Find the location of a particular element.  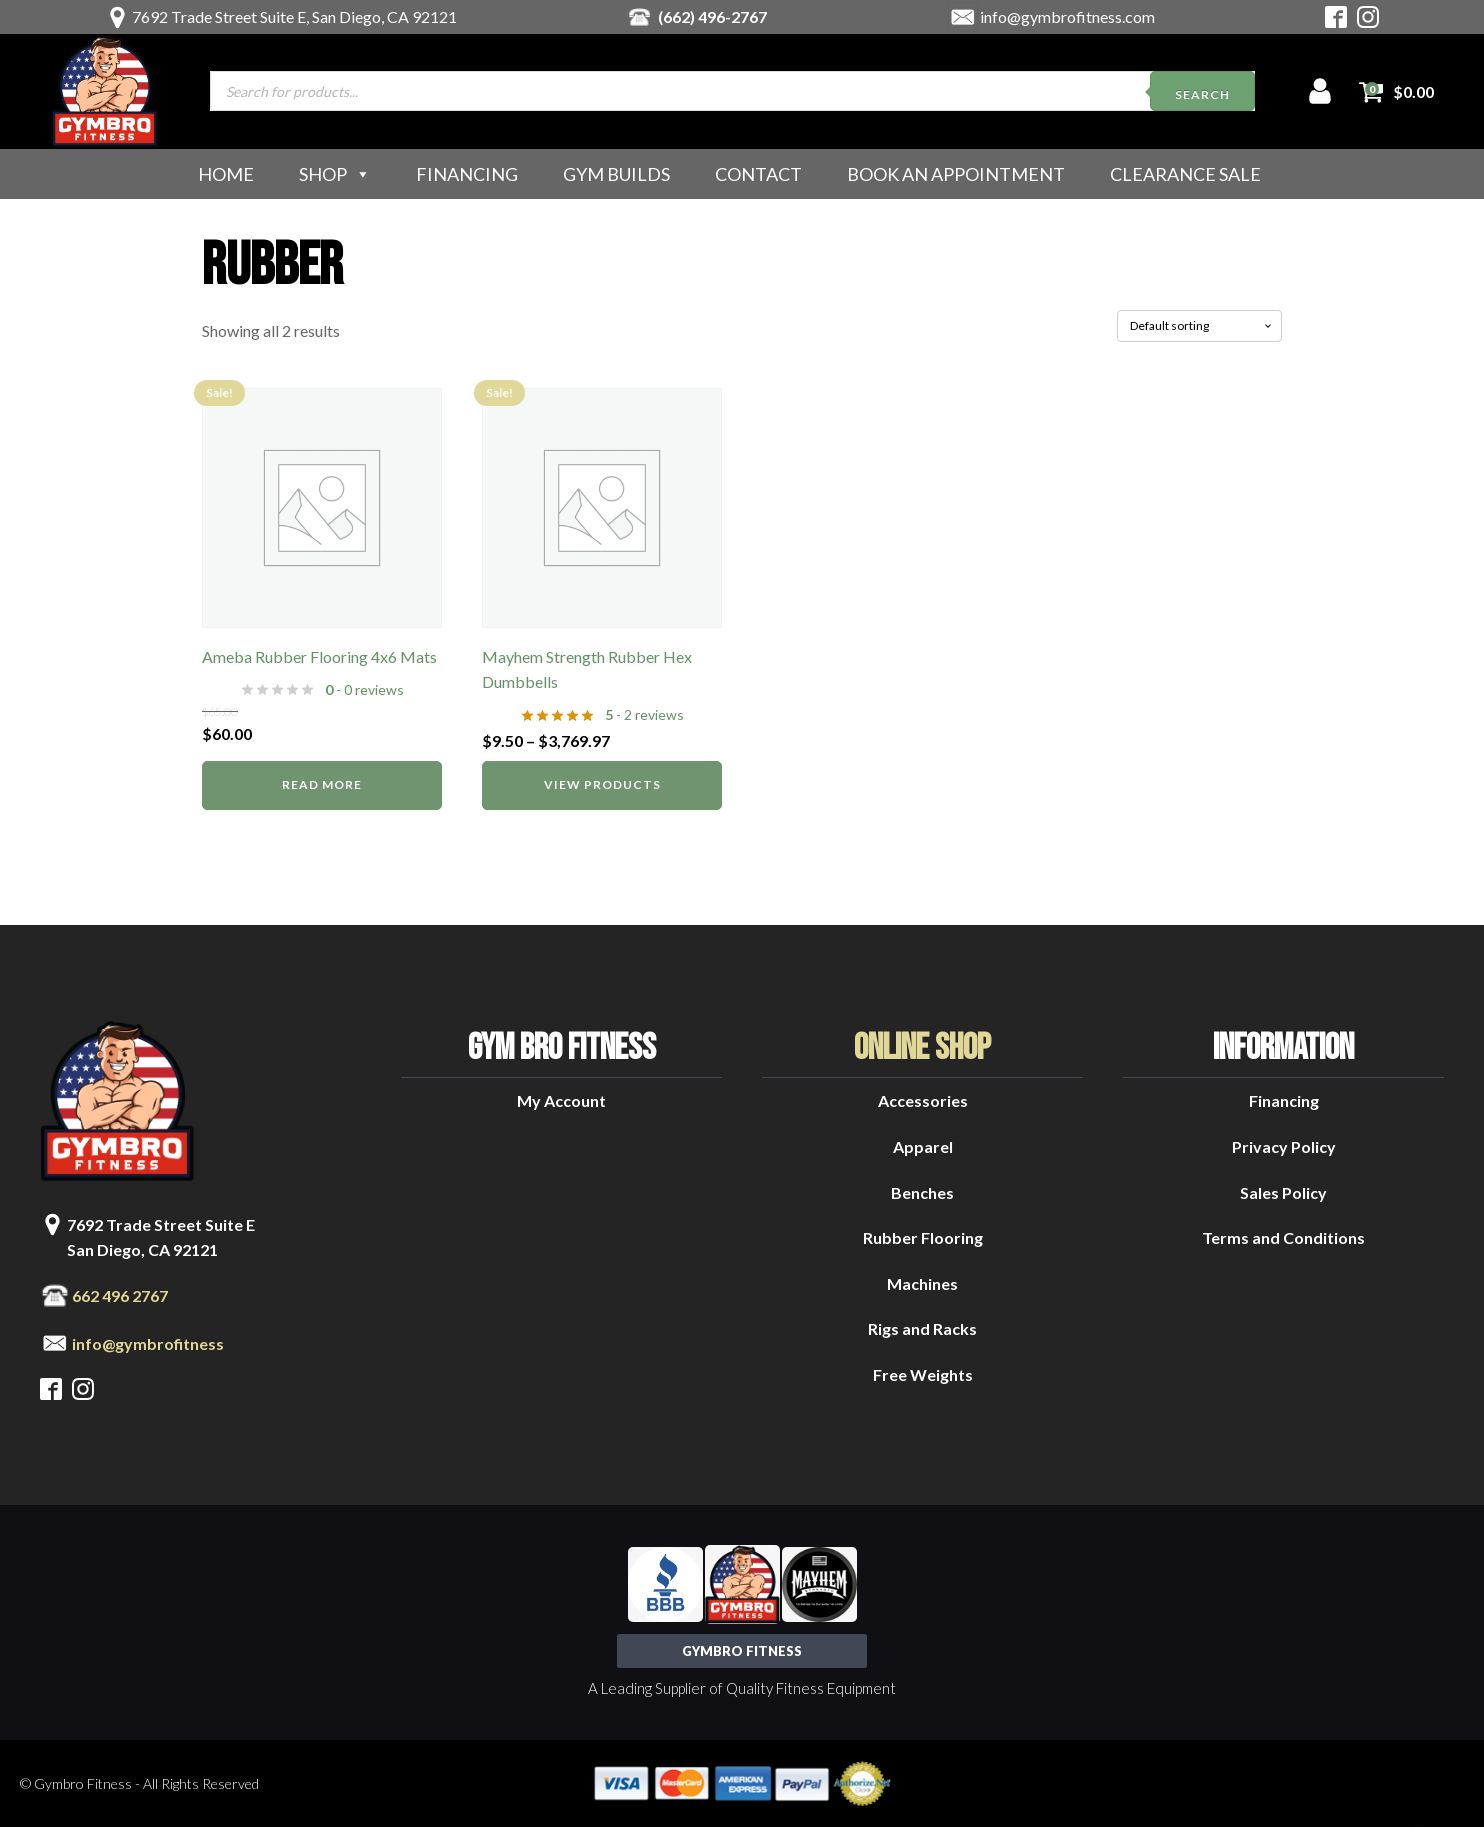

Clearance Sale is located at coordinates (1185, 174).